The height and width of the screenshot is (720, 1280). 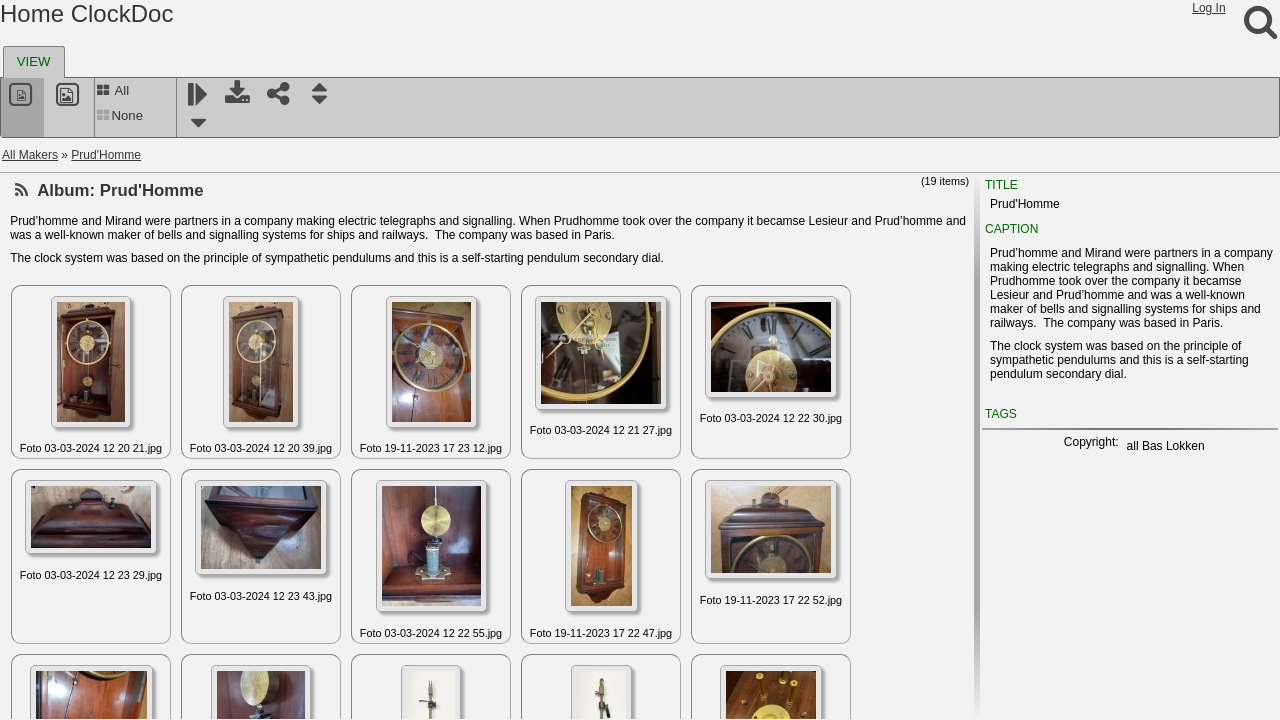 I want to click on Rex Mundi, so click(x=61, y=521).